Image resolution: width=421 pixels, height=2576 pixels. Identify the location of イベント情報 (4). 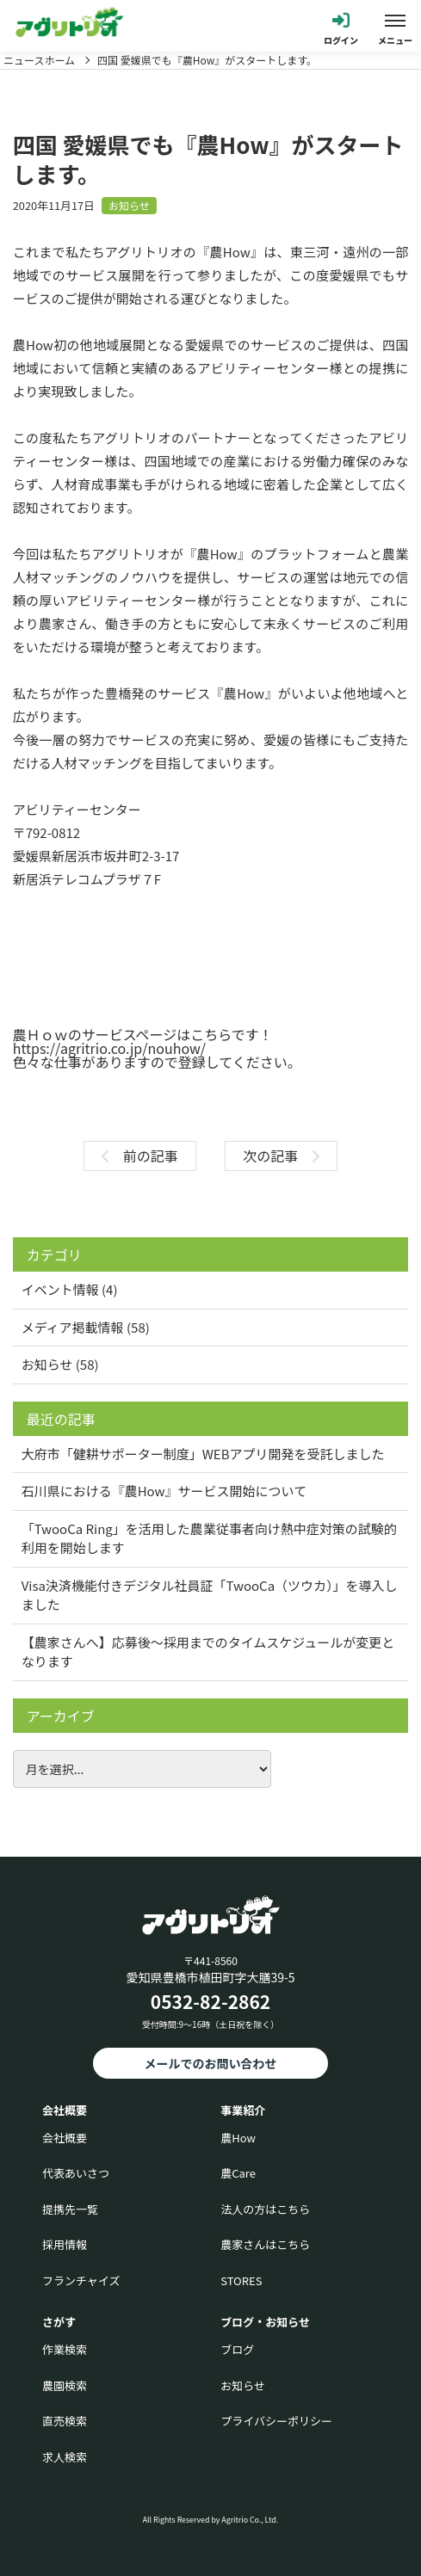
(70, 1289).